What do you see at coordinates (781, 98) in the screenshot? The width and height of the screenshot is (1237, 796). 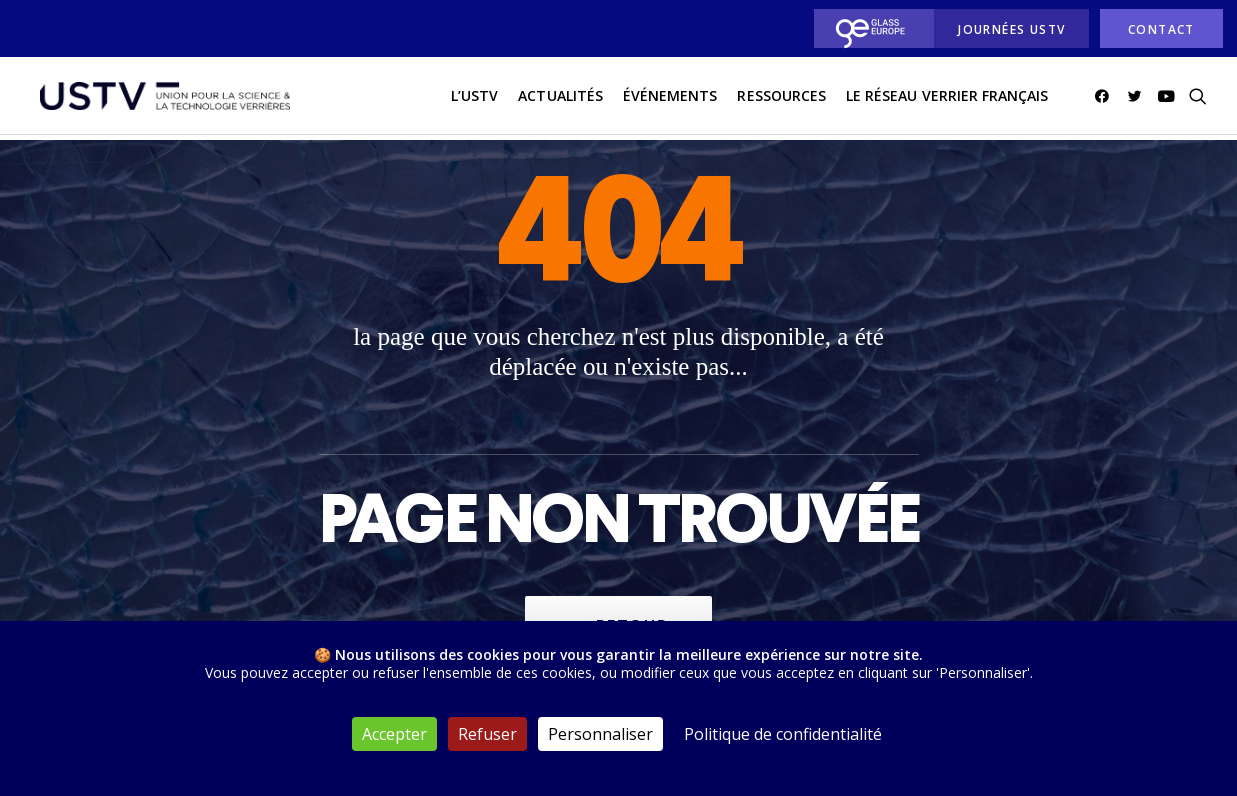 I see `Ressources` at bounding box center [781, 98].